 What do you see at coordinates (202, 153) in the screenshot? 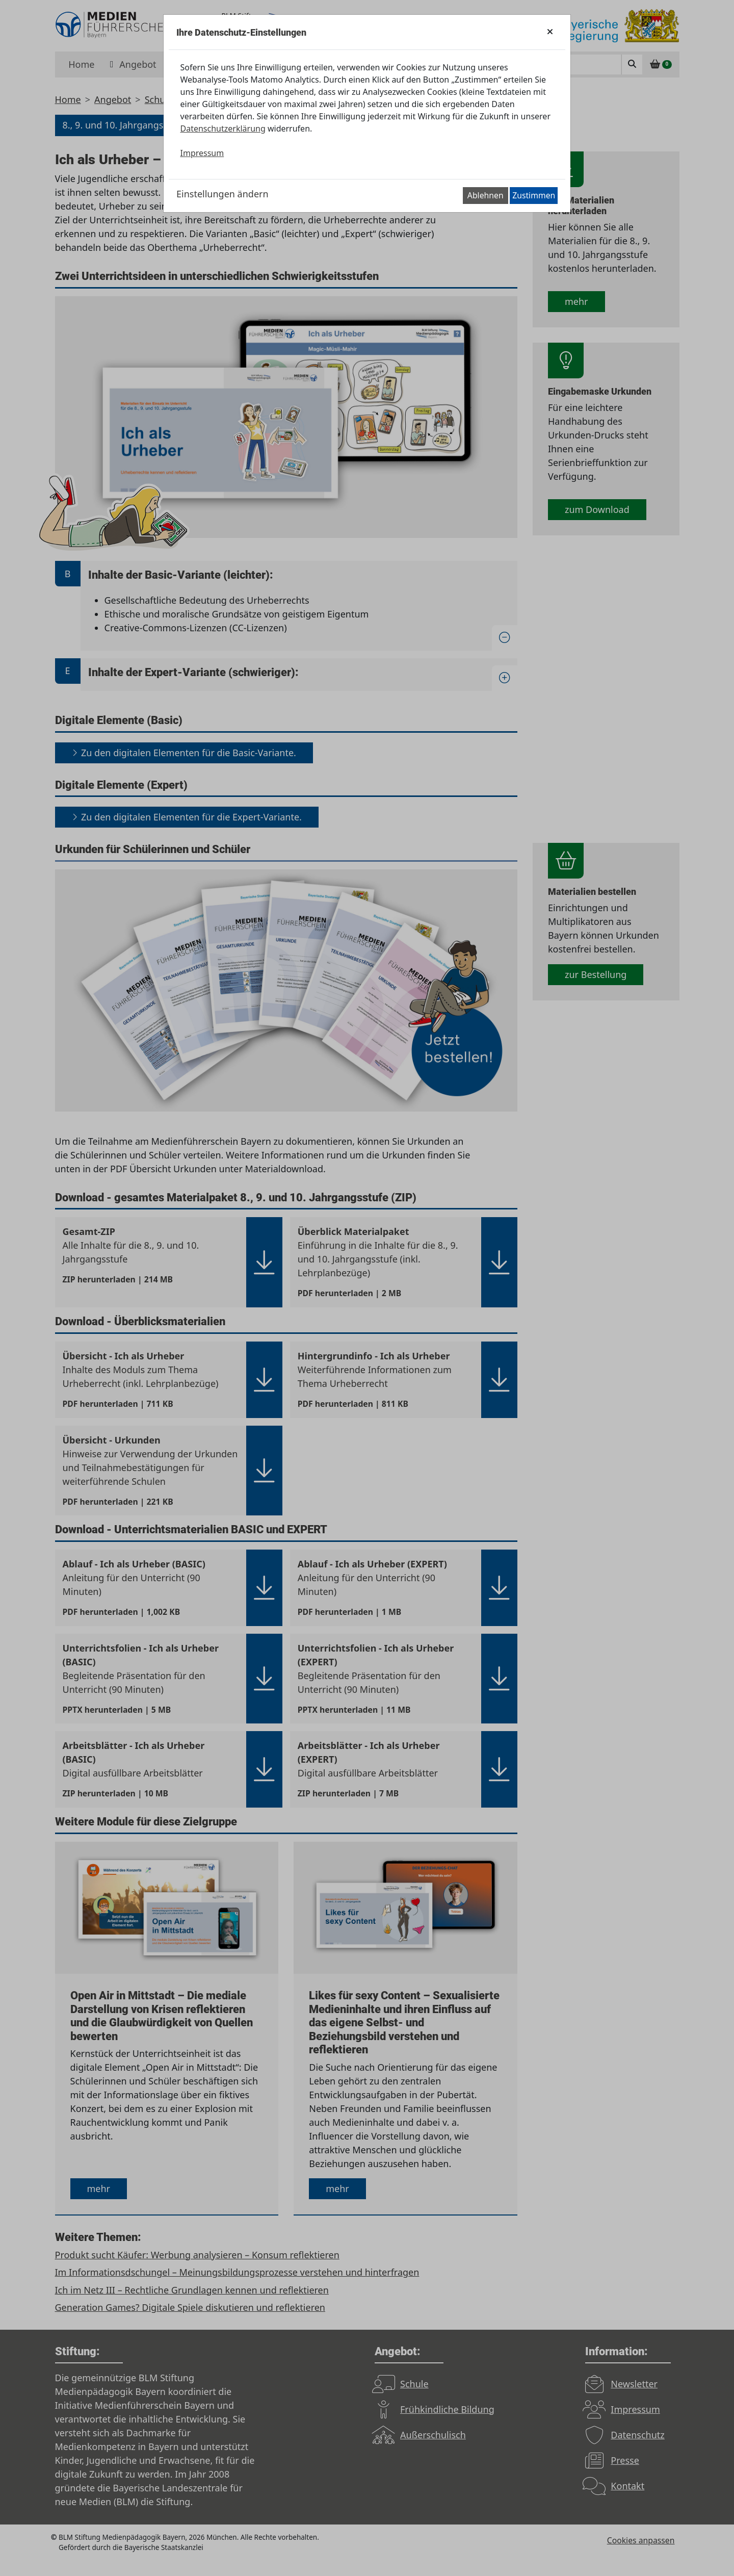
I see `Impressum` at bounding box center [202, 153].